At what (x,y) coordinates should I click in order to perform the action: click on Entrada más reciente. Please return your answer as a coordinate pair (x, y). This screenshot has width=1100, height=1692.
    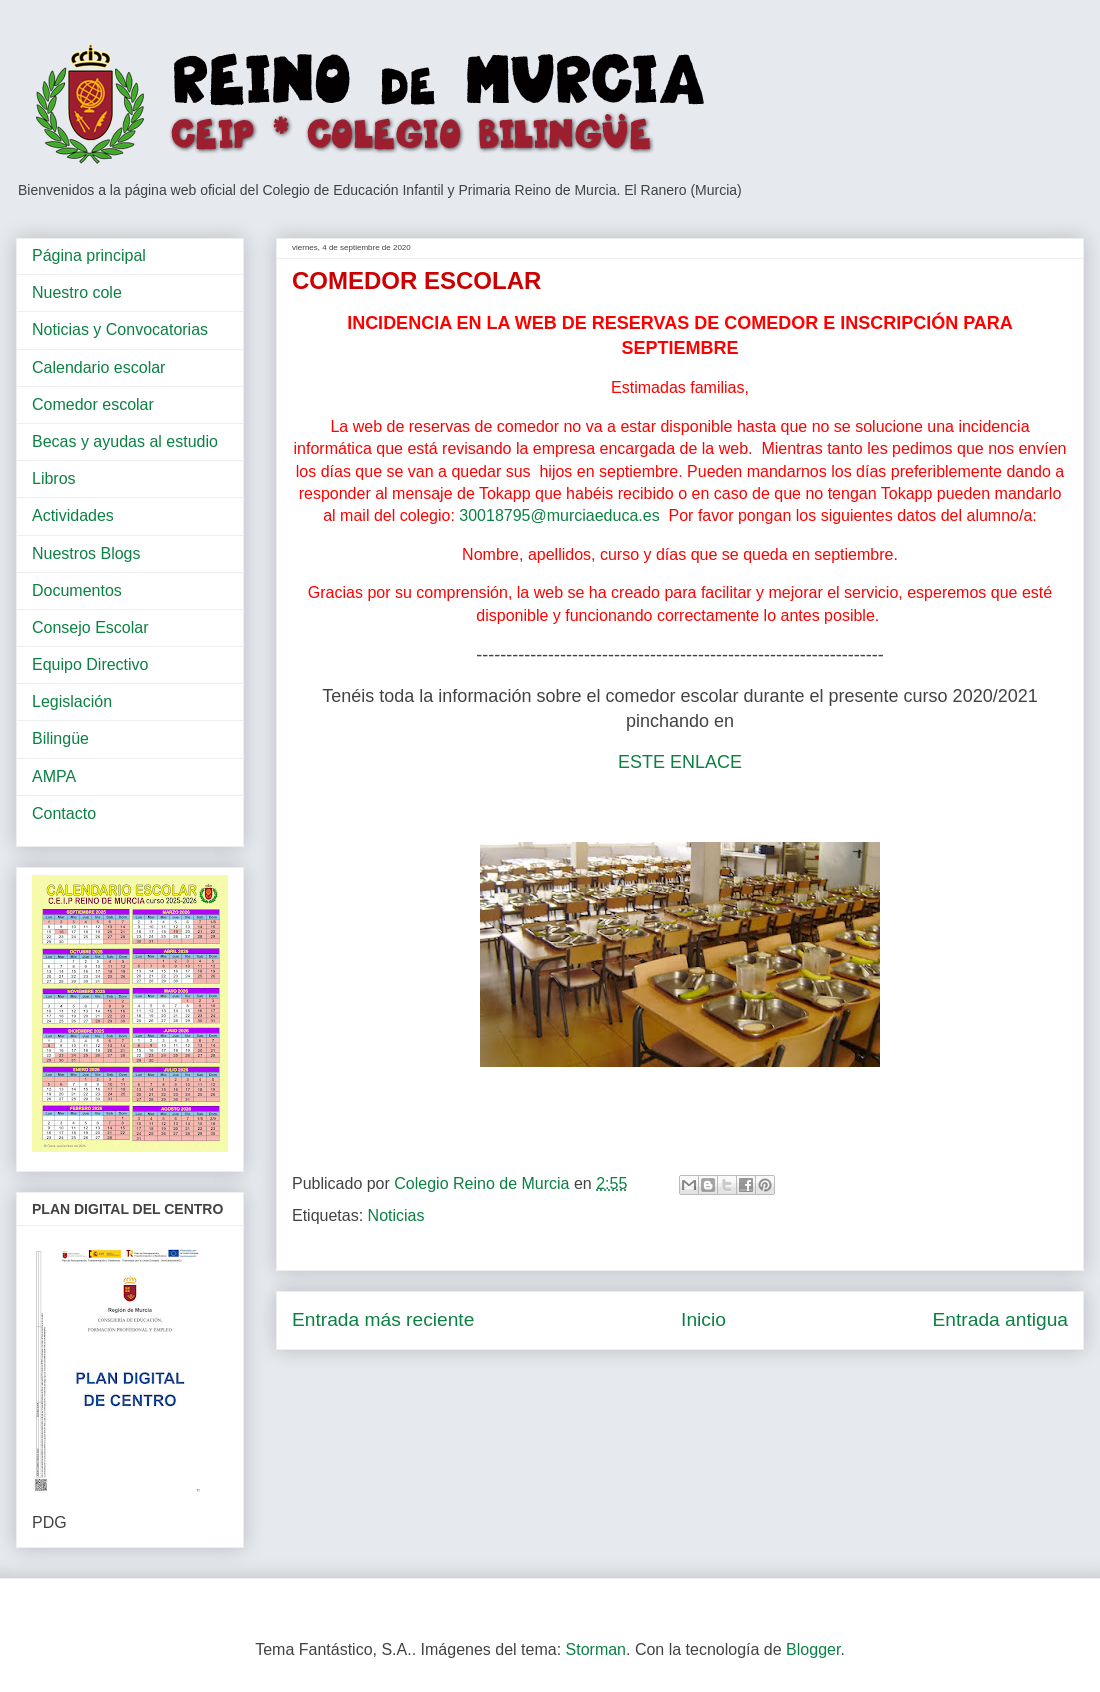
    Looking at the image, I should click on (383, 1319).